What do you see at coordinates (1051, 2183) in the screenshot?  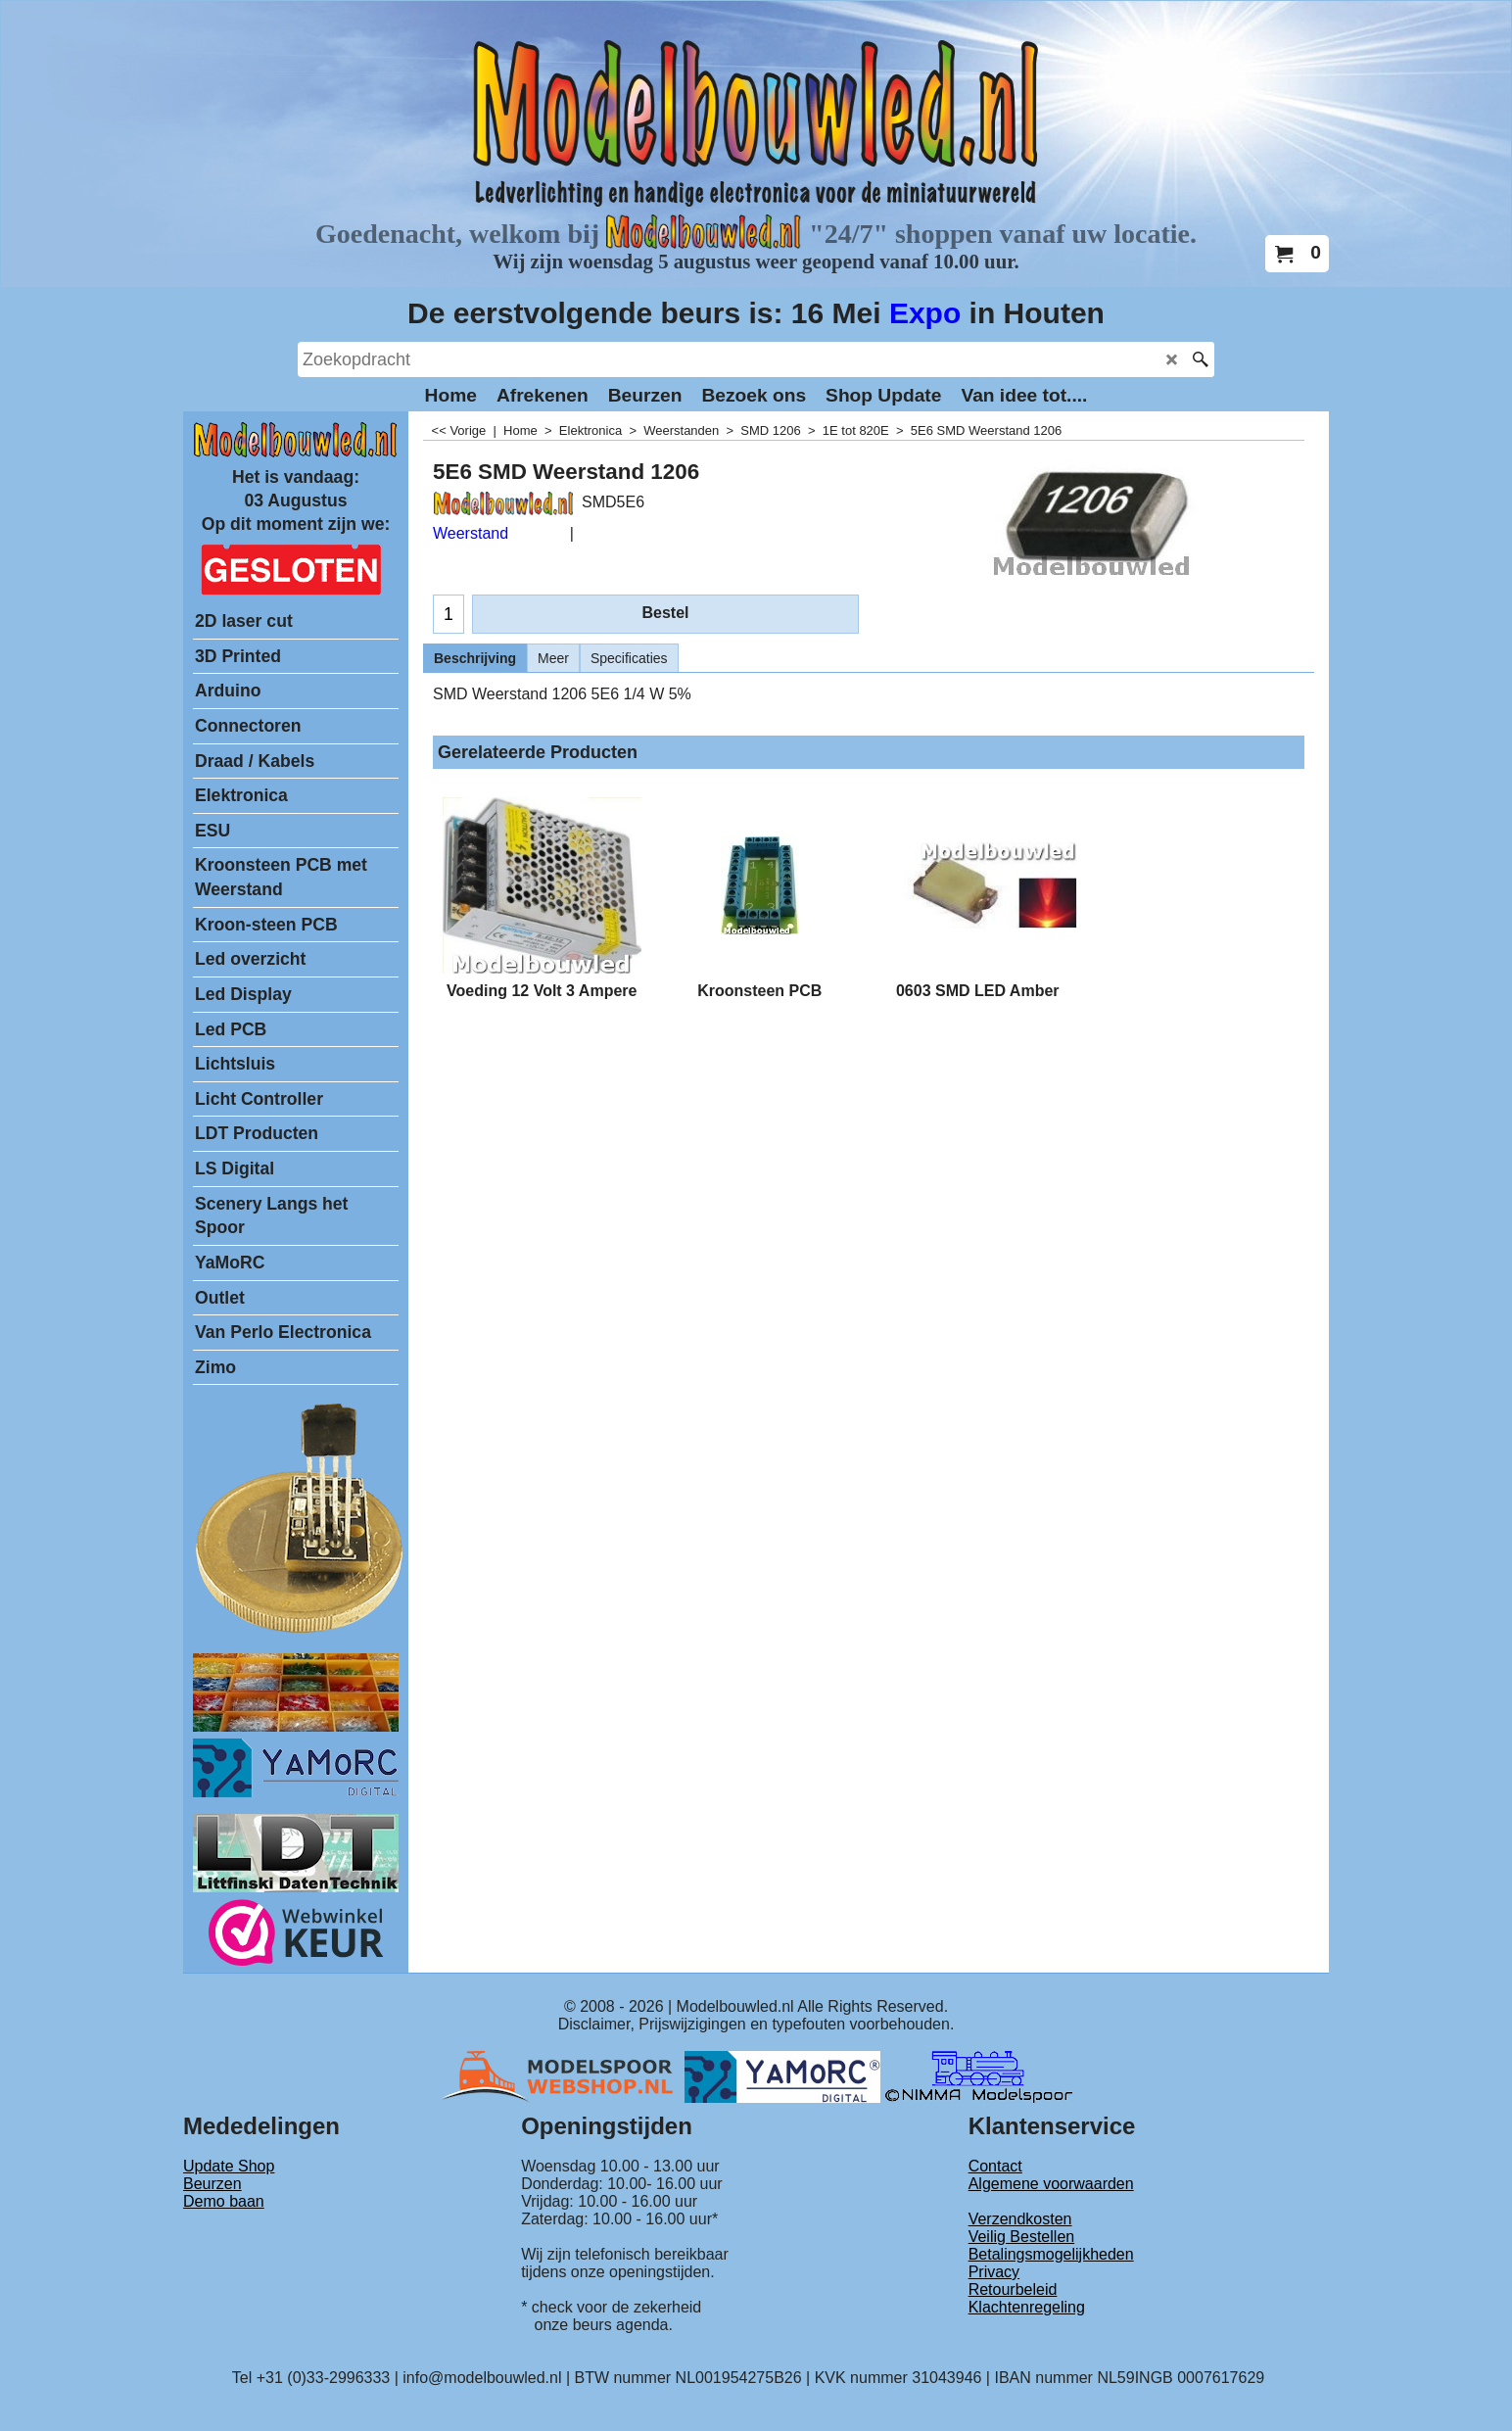 I see `Algemene voorwaarden` at bounding box center [1051, 2183].